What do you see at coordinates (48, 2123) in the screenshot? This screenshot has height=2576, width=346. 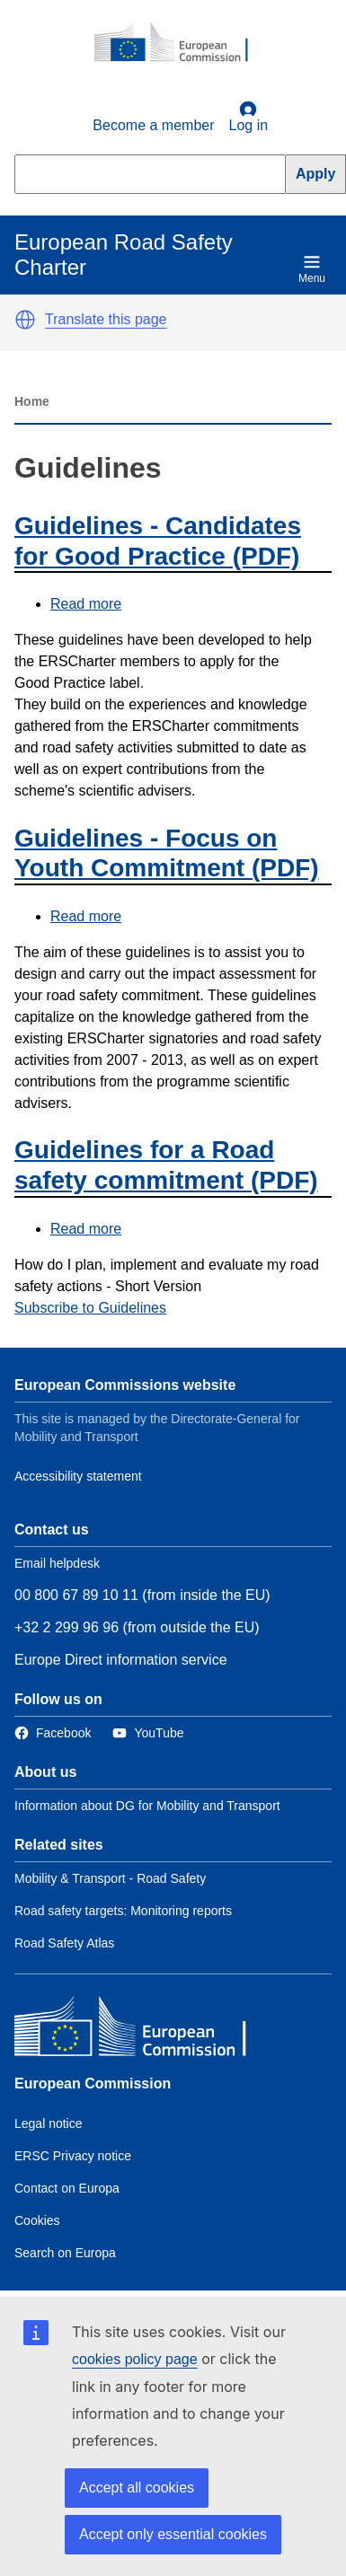 I see `Legal notice` at bounding box center [48, 2123].